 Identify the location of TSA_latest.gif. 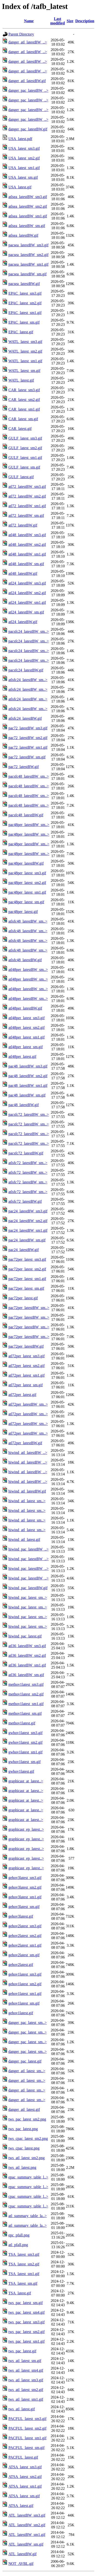
(19, 2293).